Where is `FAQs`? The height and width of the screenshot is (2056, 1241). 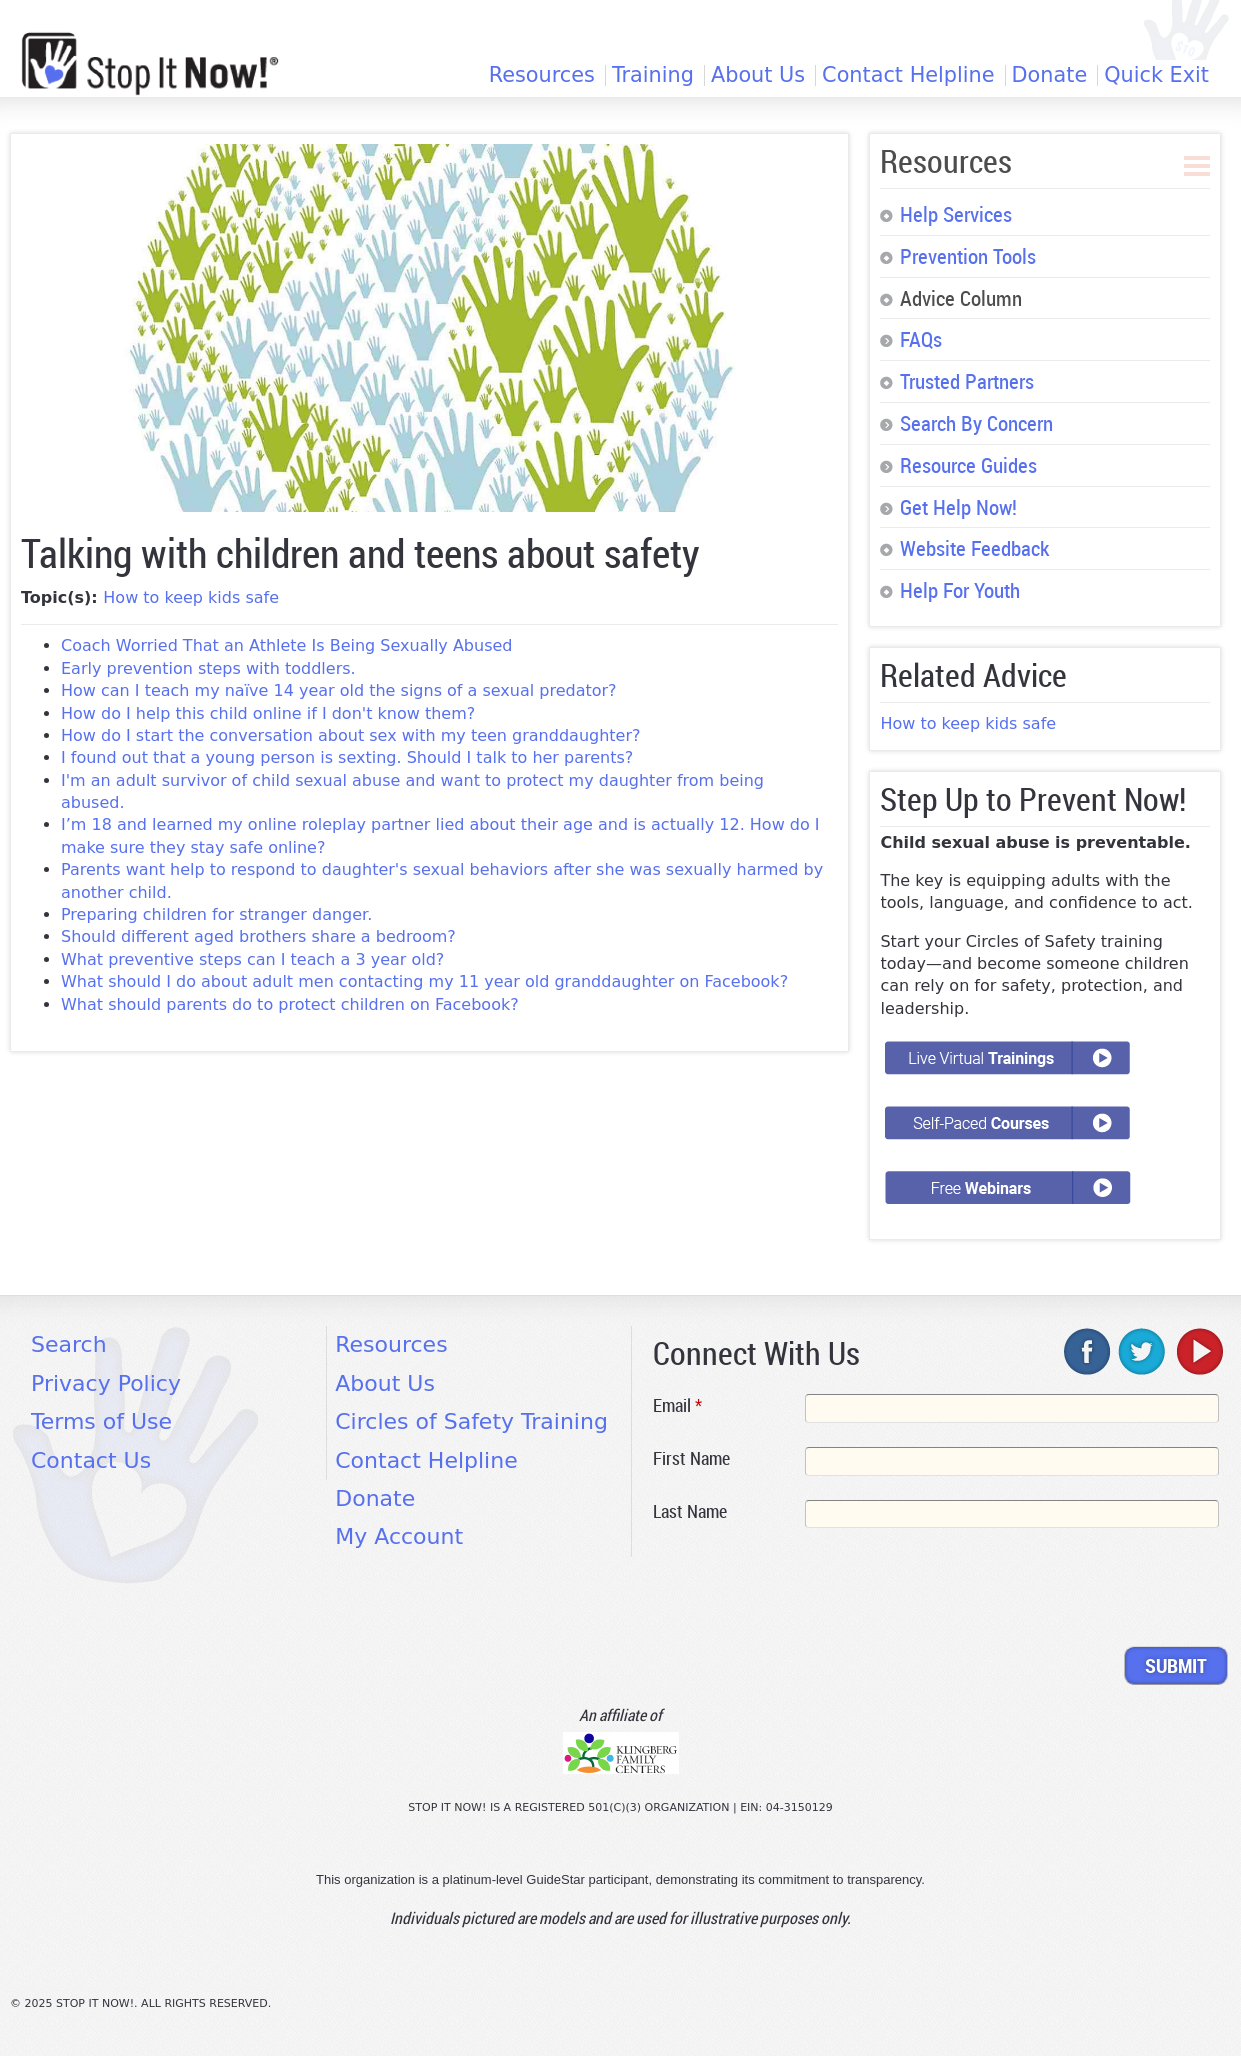 FAQs is located at coordinates (921, 339).